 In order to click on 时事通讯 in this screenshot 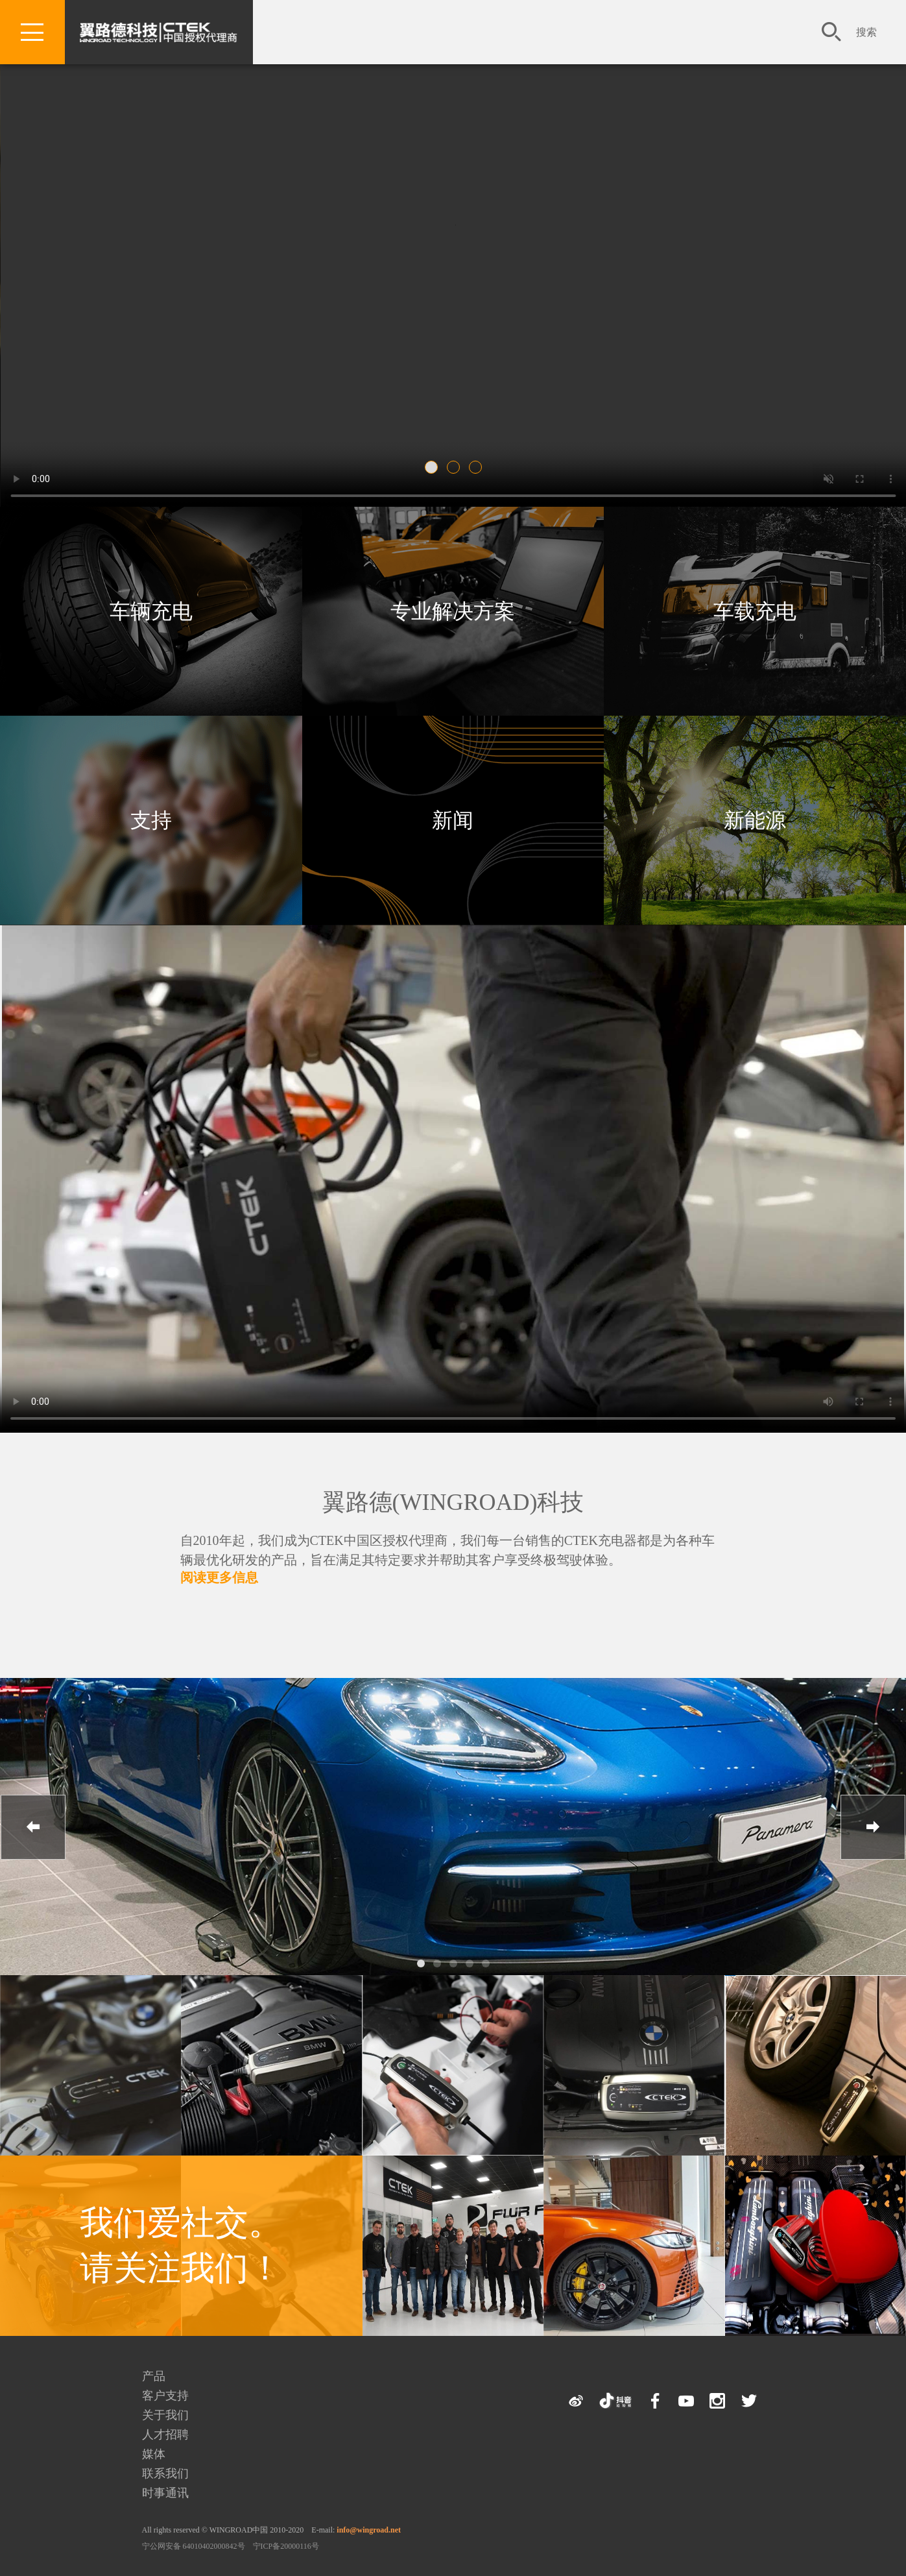, I will do `click(165, 2492)`.